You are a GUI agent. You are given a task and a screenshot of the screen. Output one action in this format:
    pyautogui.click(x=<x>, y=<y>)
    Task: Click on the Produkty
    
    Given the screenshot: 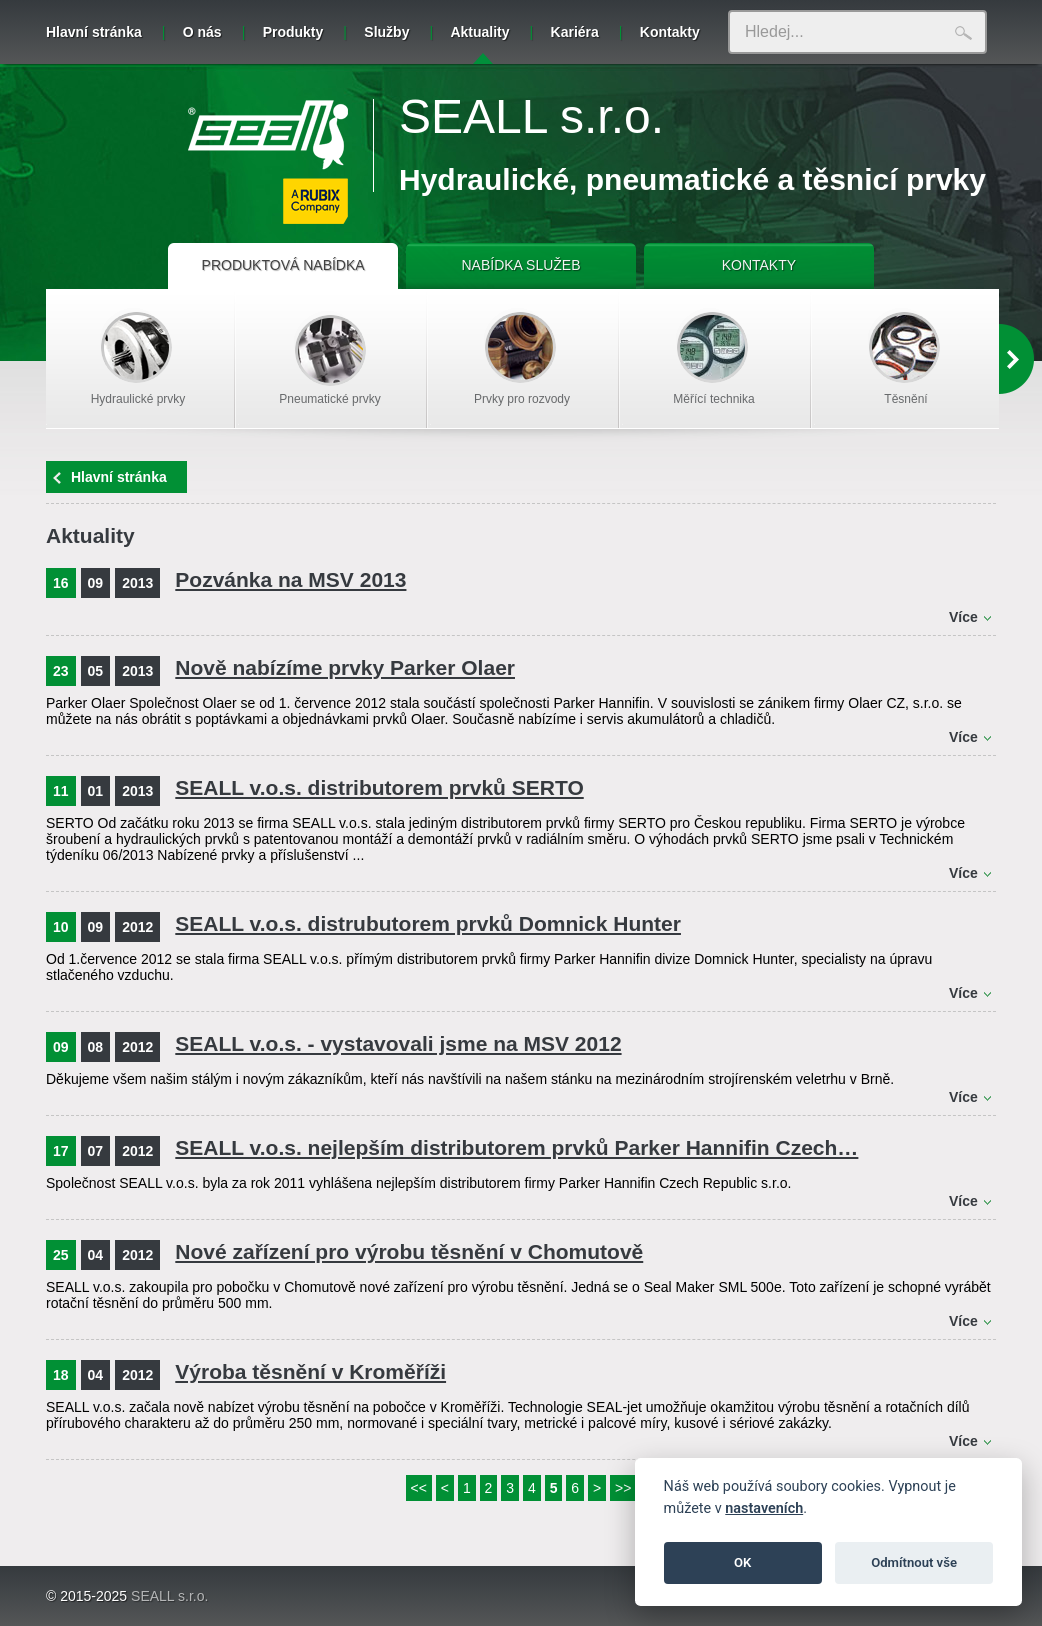 What is the action you would take?
    pyautogui.click(x=293, y=32)
    